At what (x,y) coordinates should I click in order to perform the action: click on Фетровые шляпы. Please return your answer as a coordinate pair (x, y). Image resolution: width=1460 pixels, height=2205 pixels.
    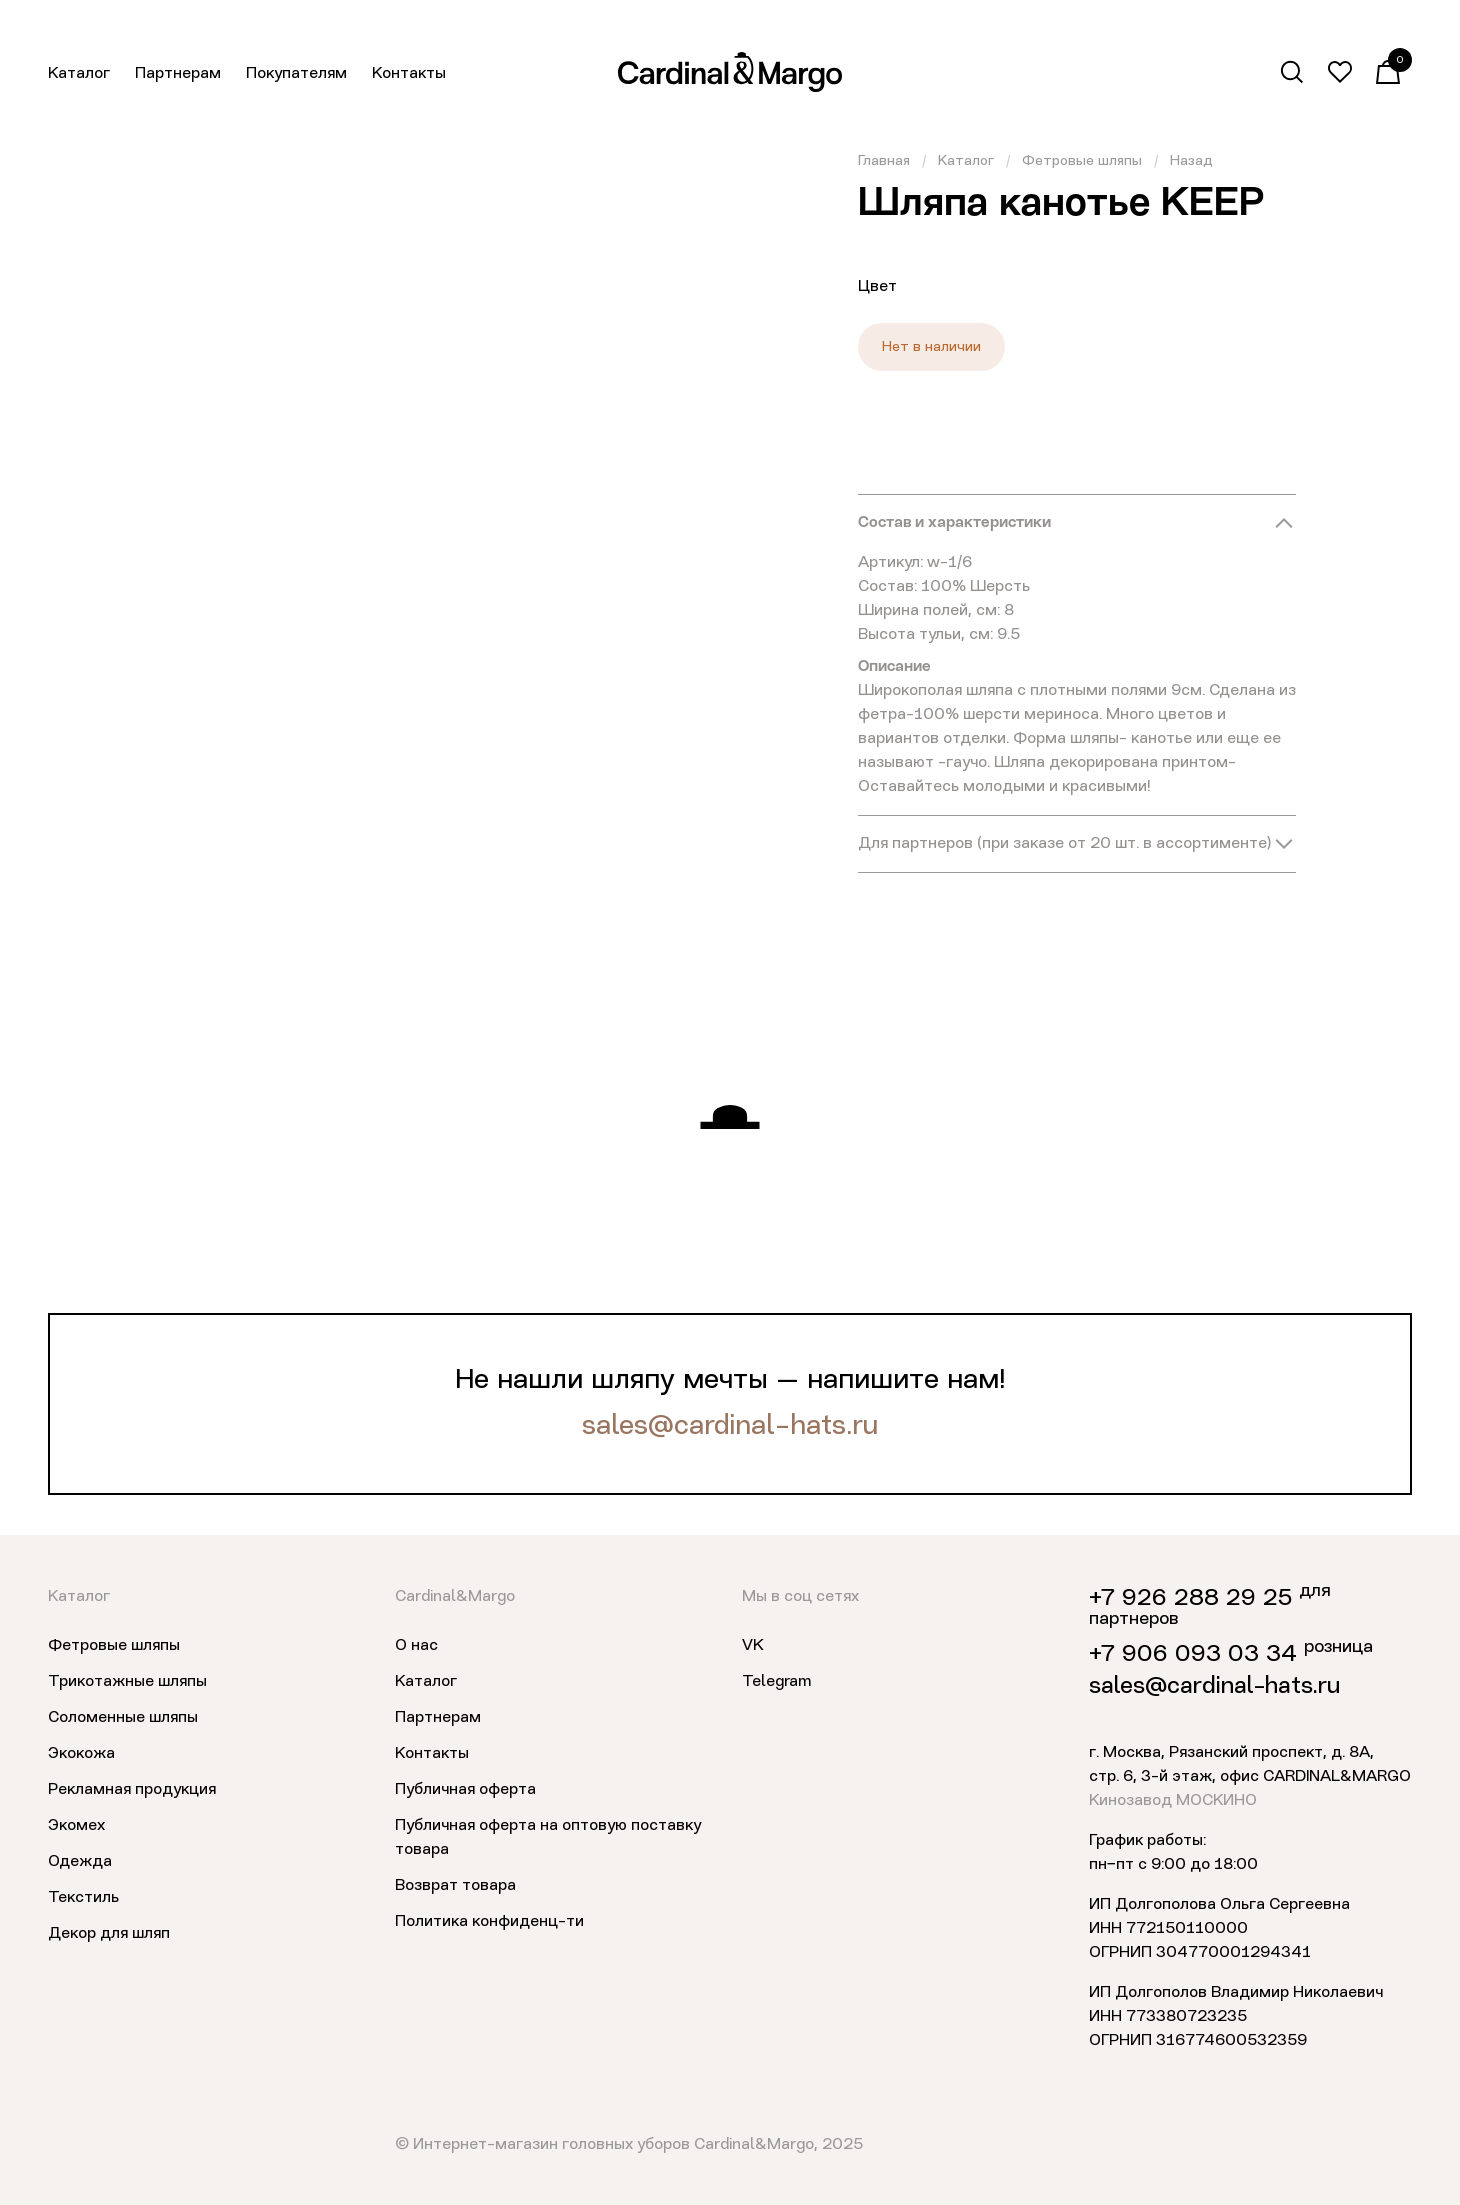
    Looking at the image, I should click on (1082, 161).